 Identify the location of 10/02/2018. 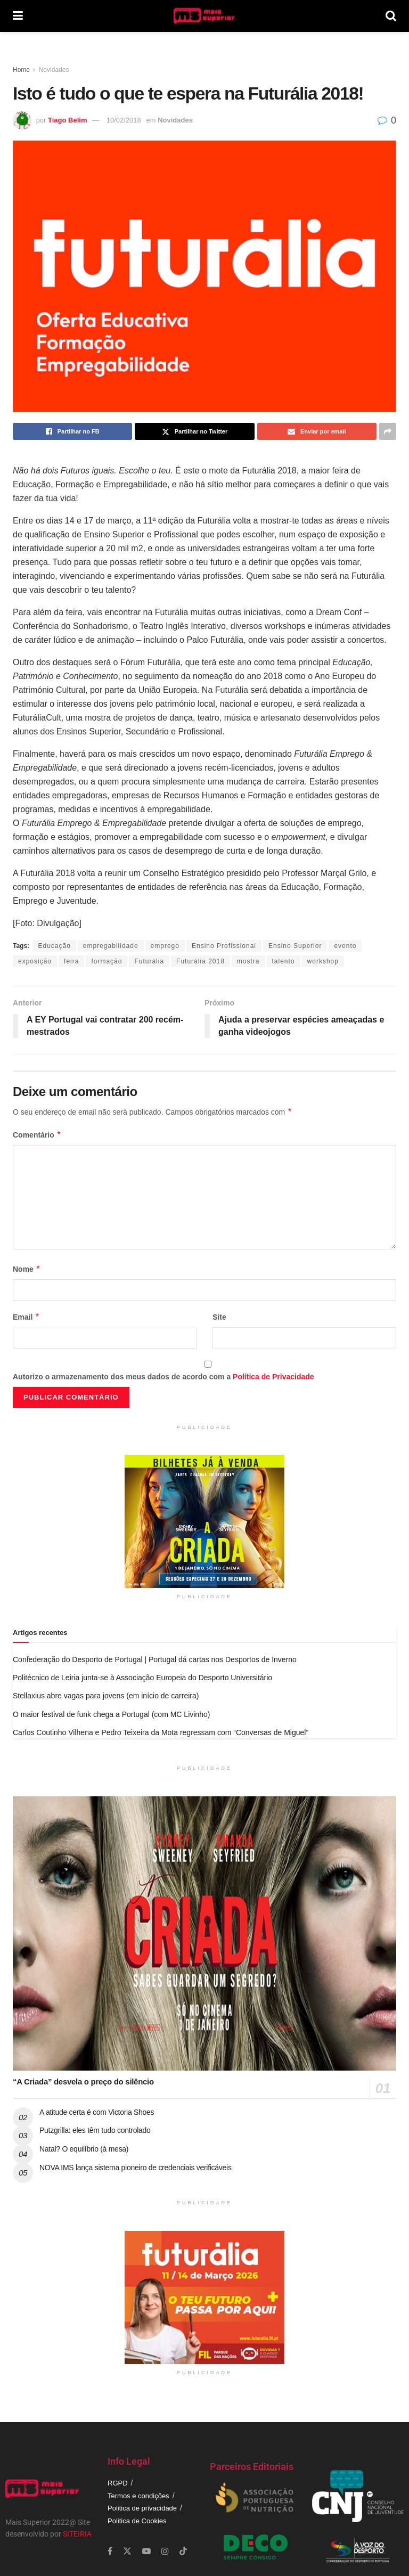
(124, 120).